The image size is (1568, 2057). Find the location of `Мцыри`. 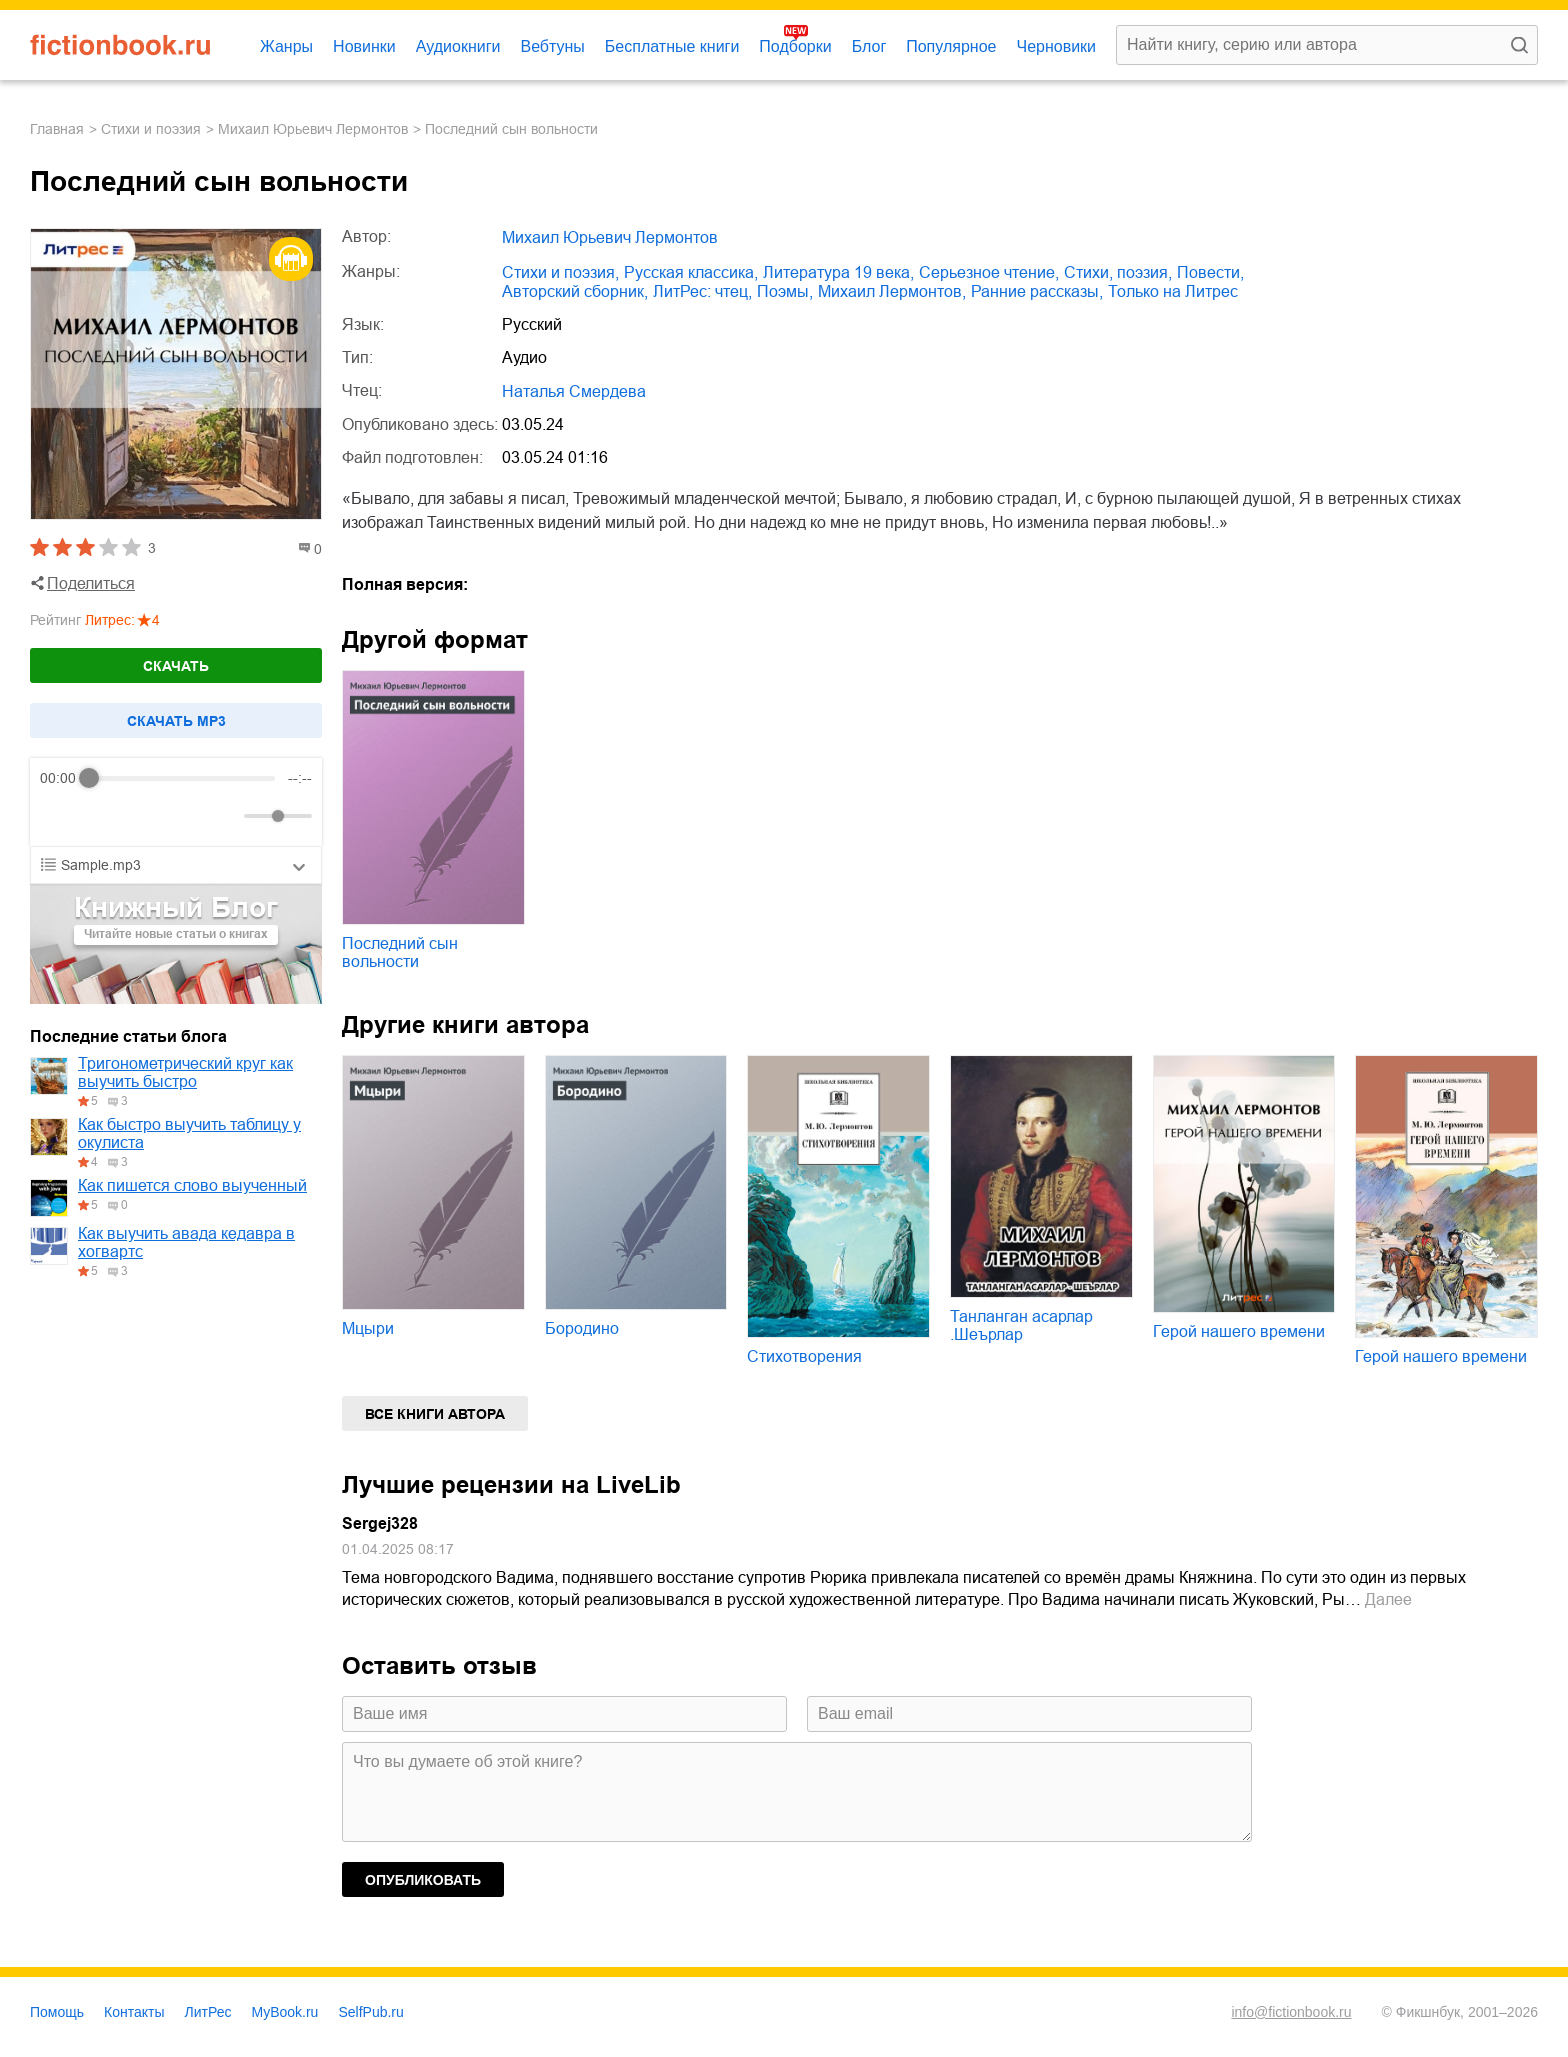

Мцыри is located at coordinates (368, 1328).